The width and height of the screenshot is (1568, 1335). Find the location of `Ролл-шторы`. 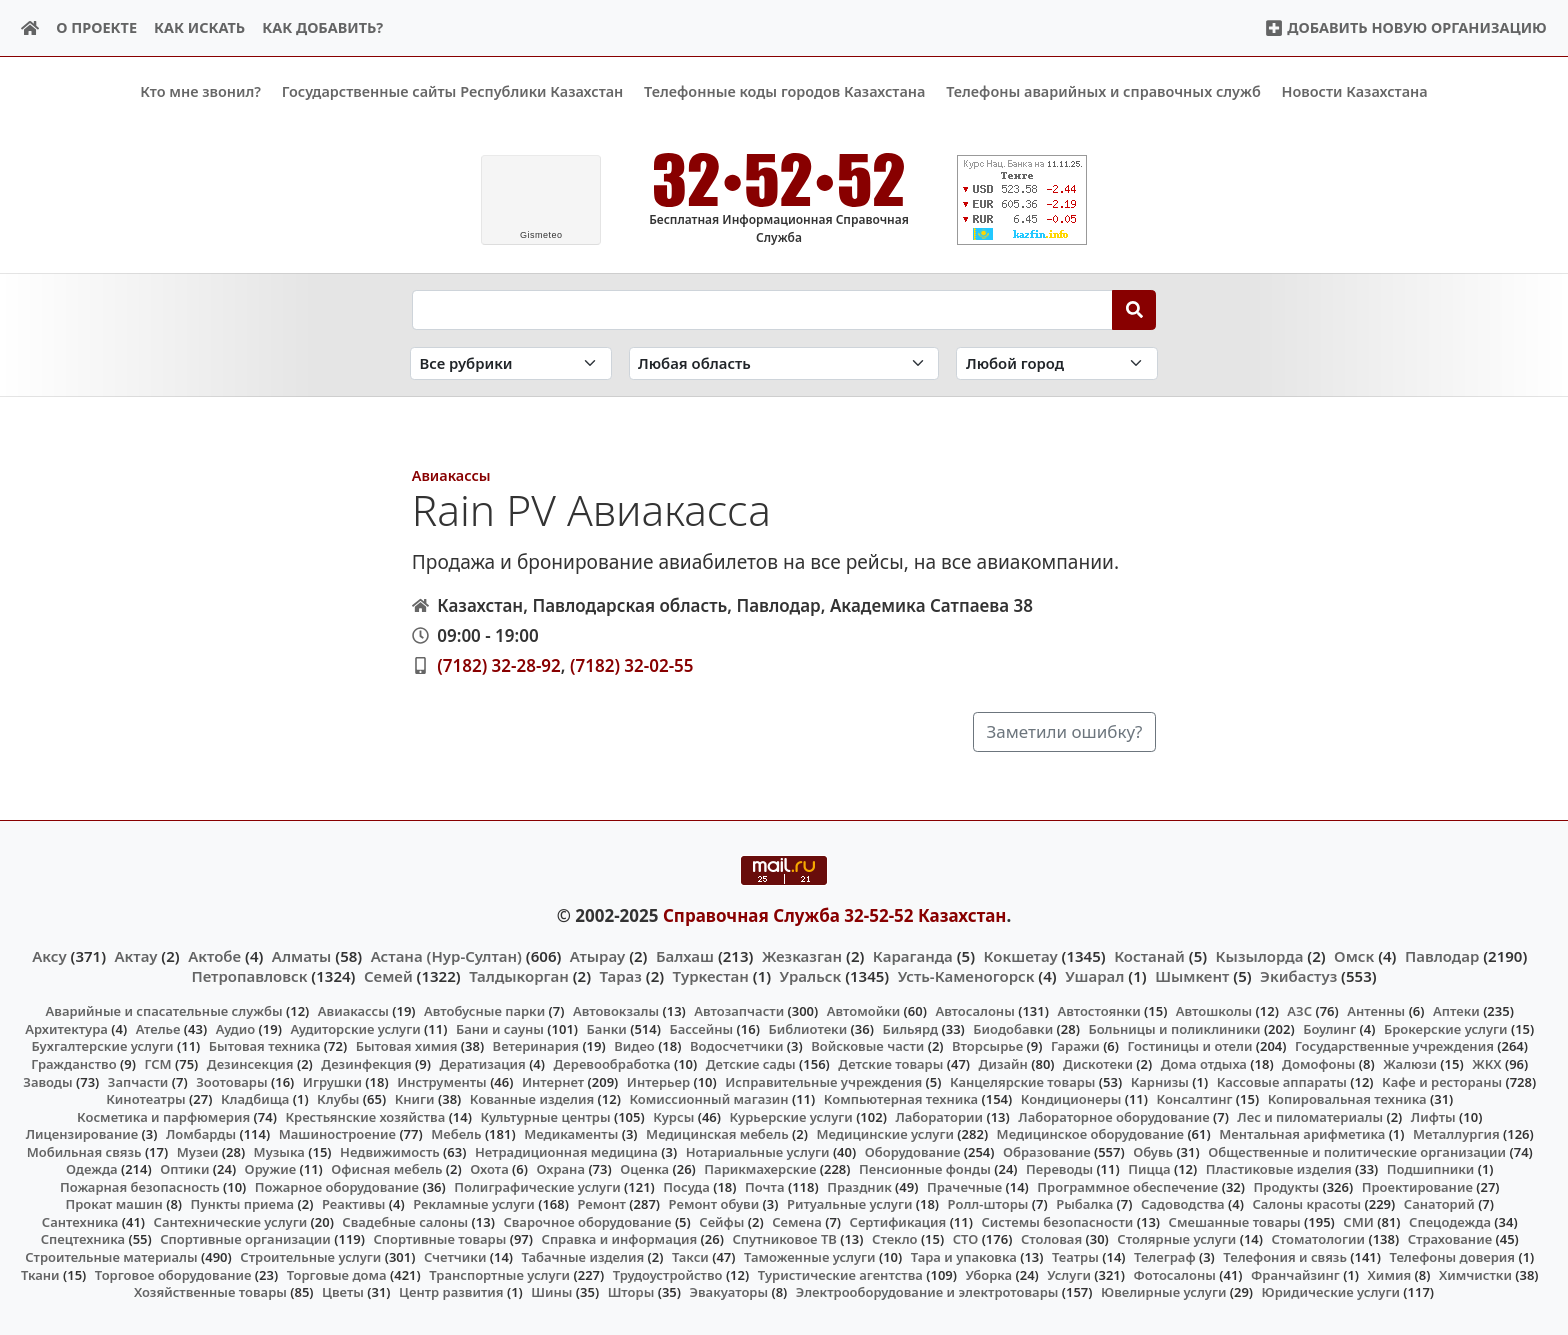

Ролл-шторы is located at coordinates (988, 1204).